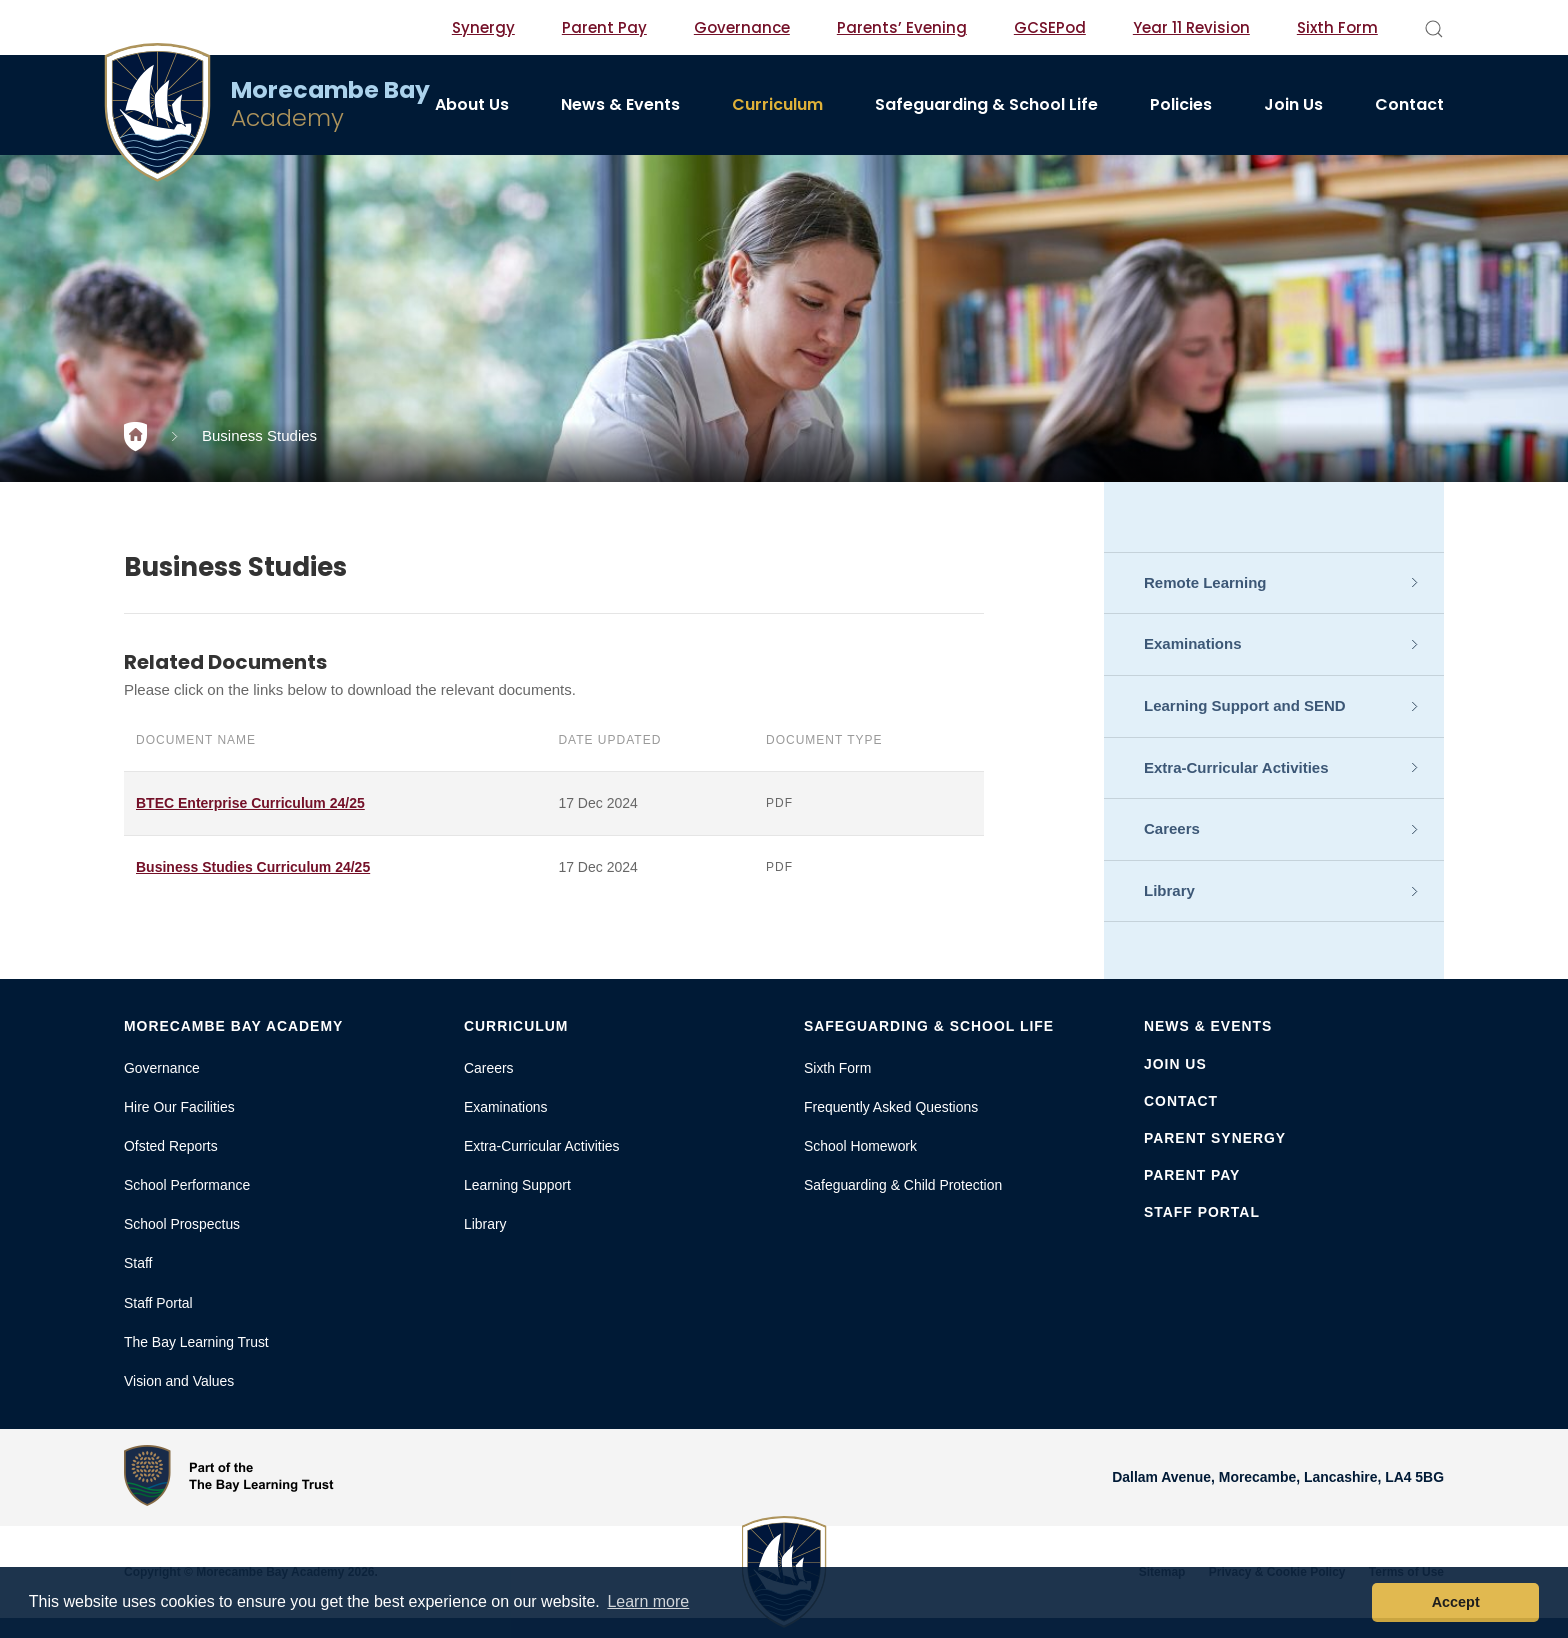  Describe the element at coordinates (777, 104) in the screenshot. I see `Curriculum` at that location.